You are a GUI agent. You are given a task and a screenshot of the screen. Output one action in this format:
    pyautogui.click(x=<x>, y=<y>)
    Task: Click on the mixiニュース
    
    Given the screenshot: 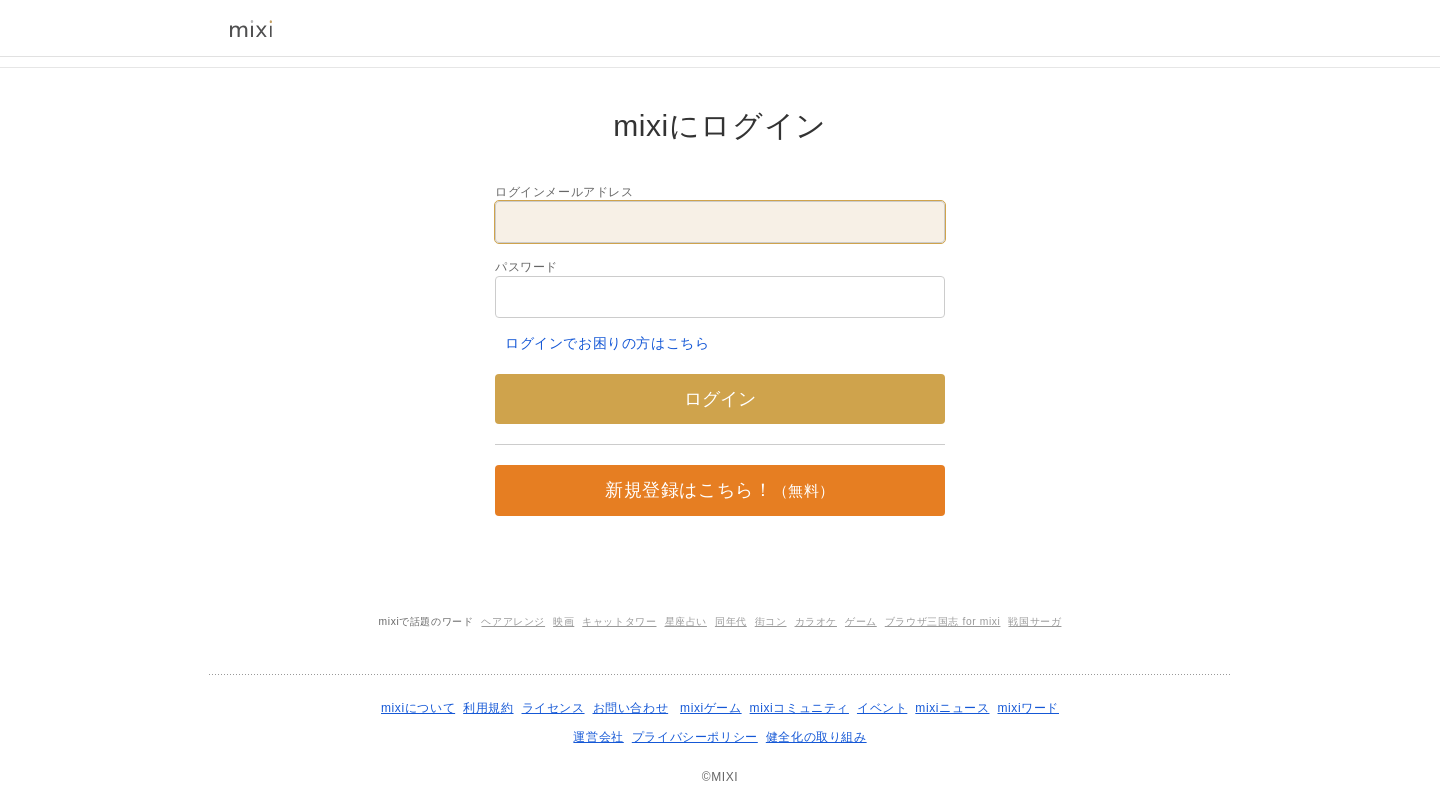 What is the action you would take?
    pyautogui.click(x=952, y=708)
    